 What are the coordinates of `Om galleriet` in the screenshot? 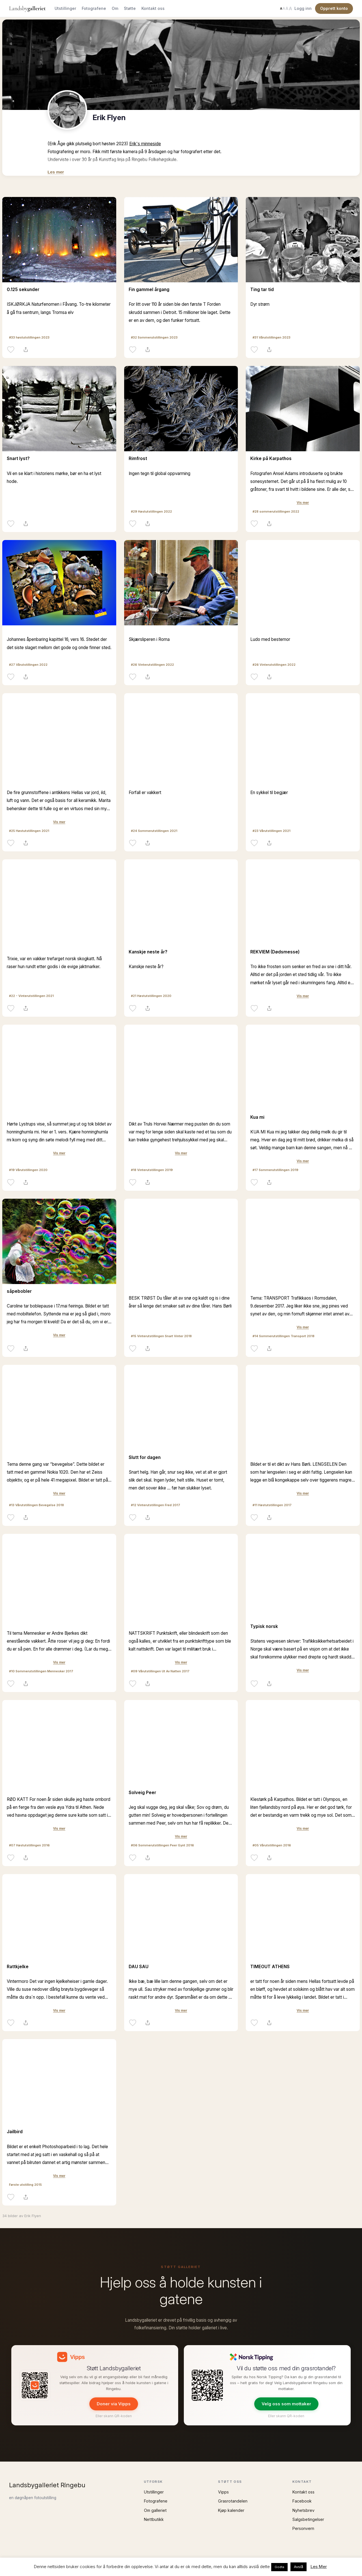 It's located at (155, 2510).